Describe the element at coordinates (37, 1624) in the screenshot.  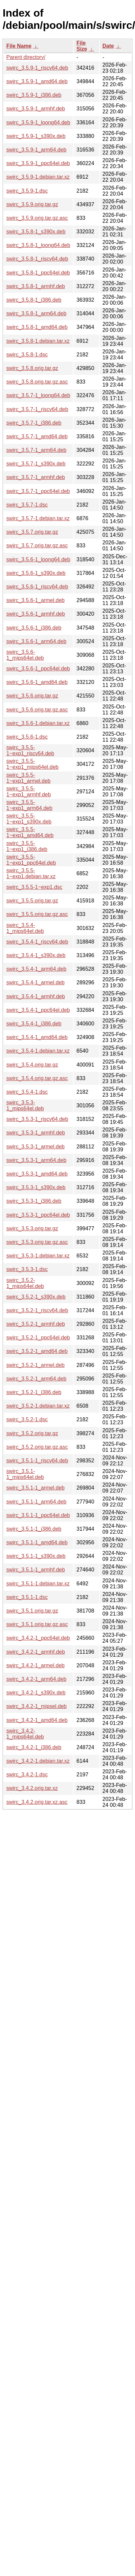
I see `swirc_3.5.1.orig.tar.gz.asc` at that location.